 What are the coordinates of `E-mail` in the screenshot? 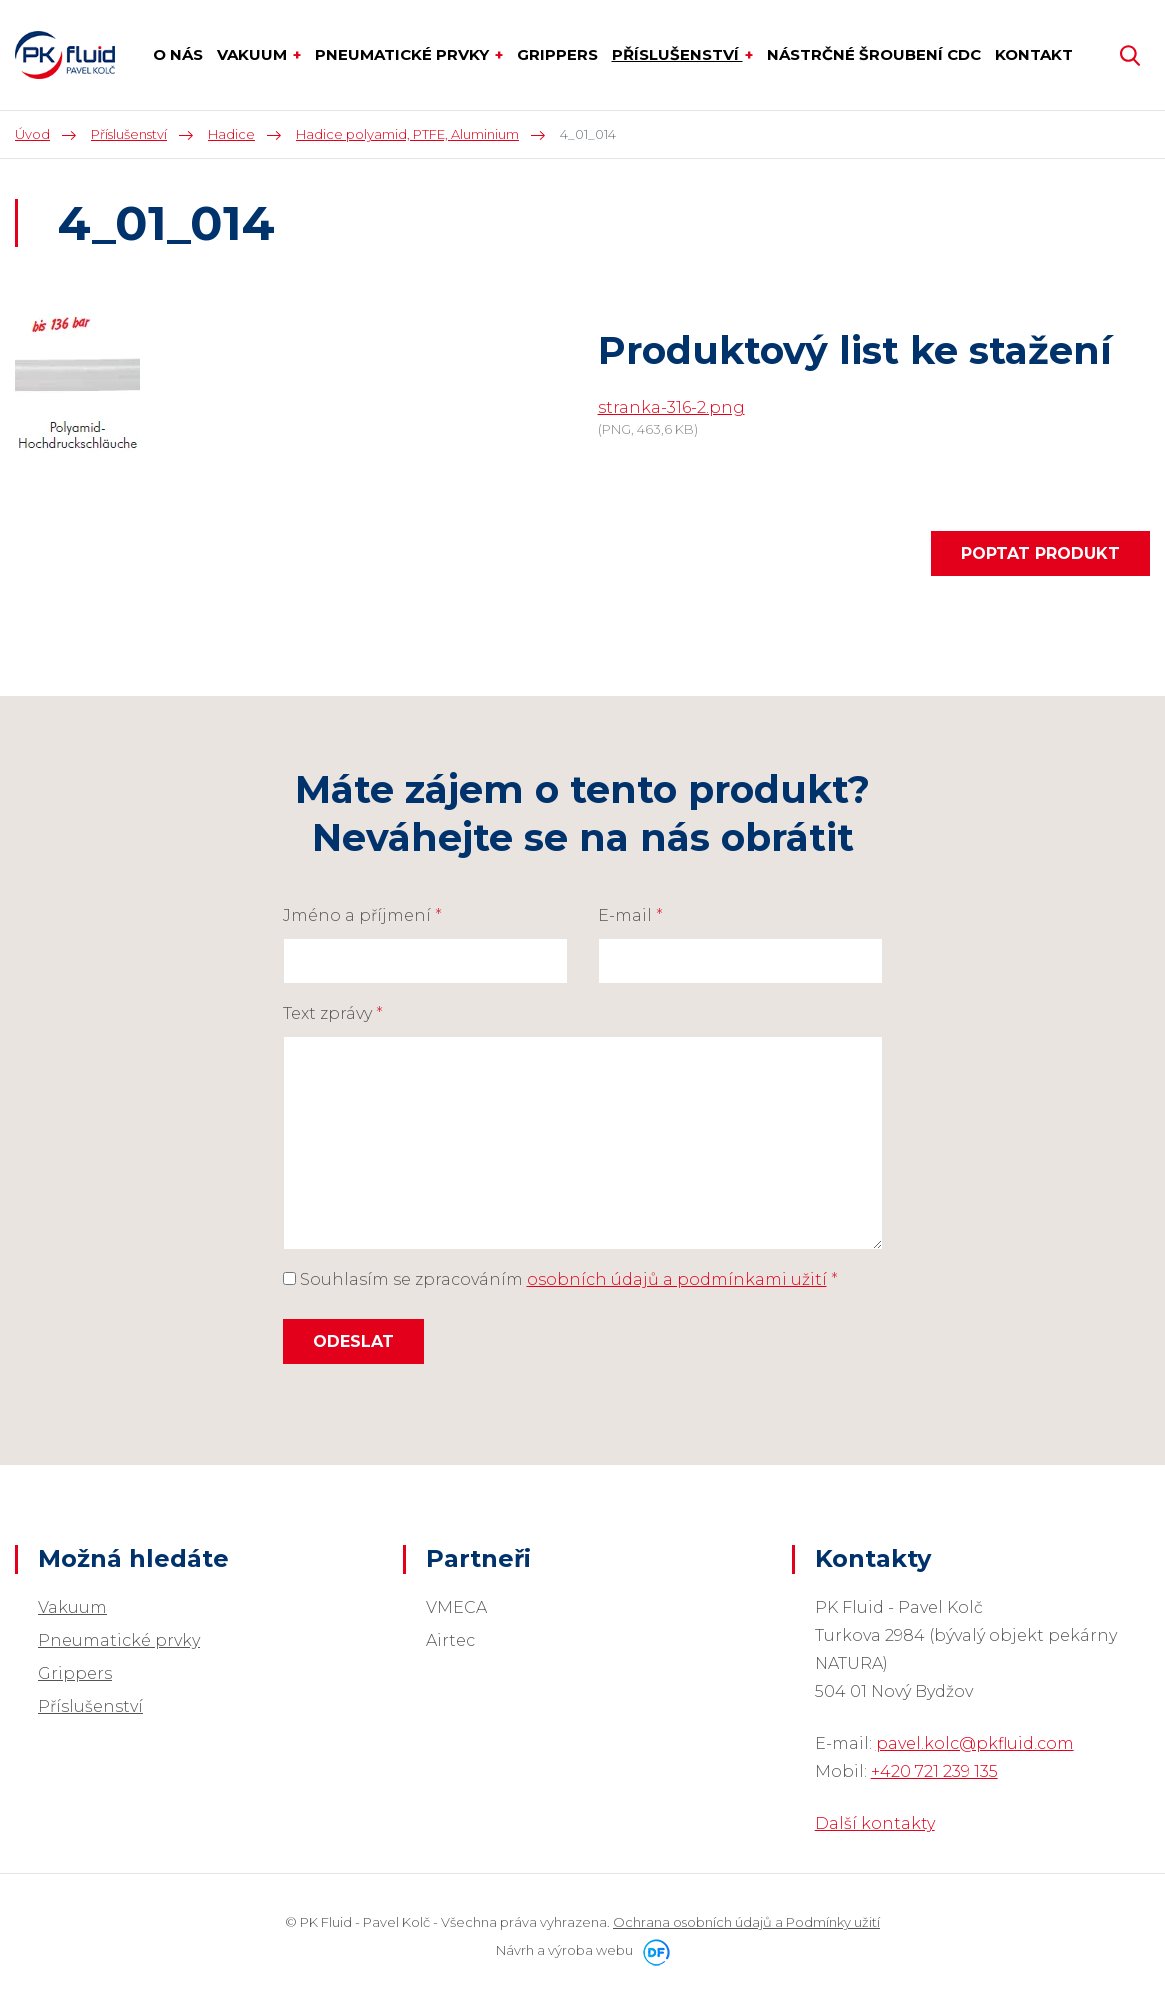 It's located at (630, 915).